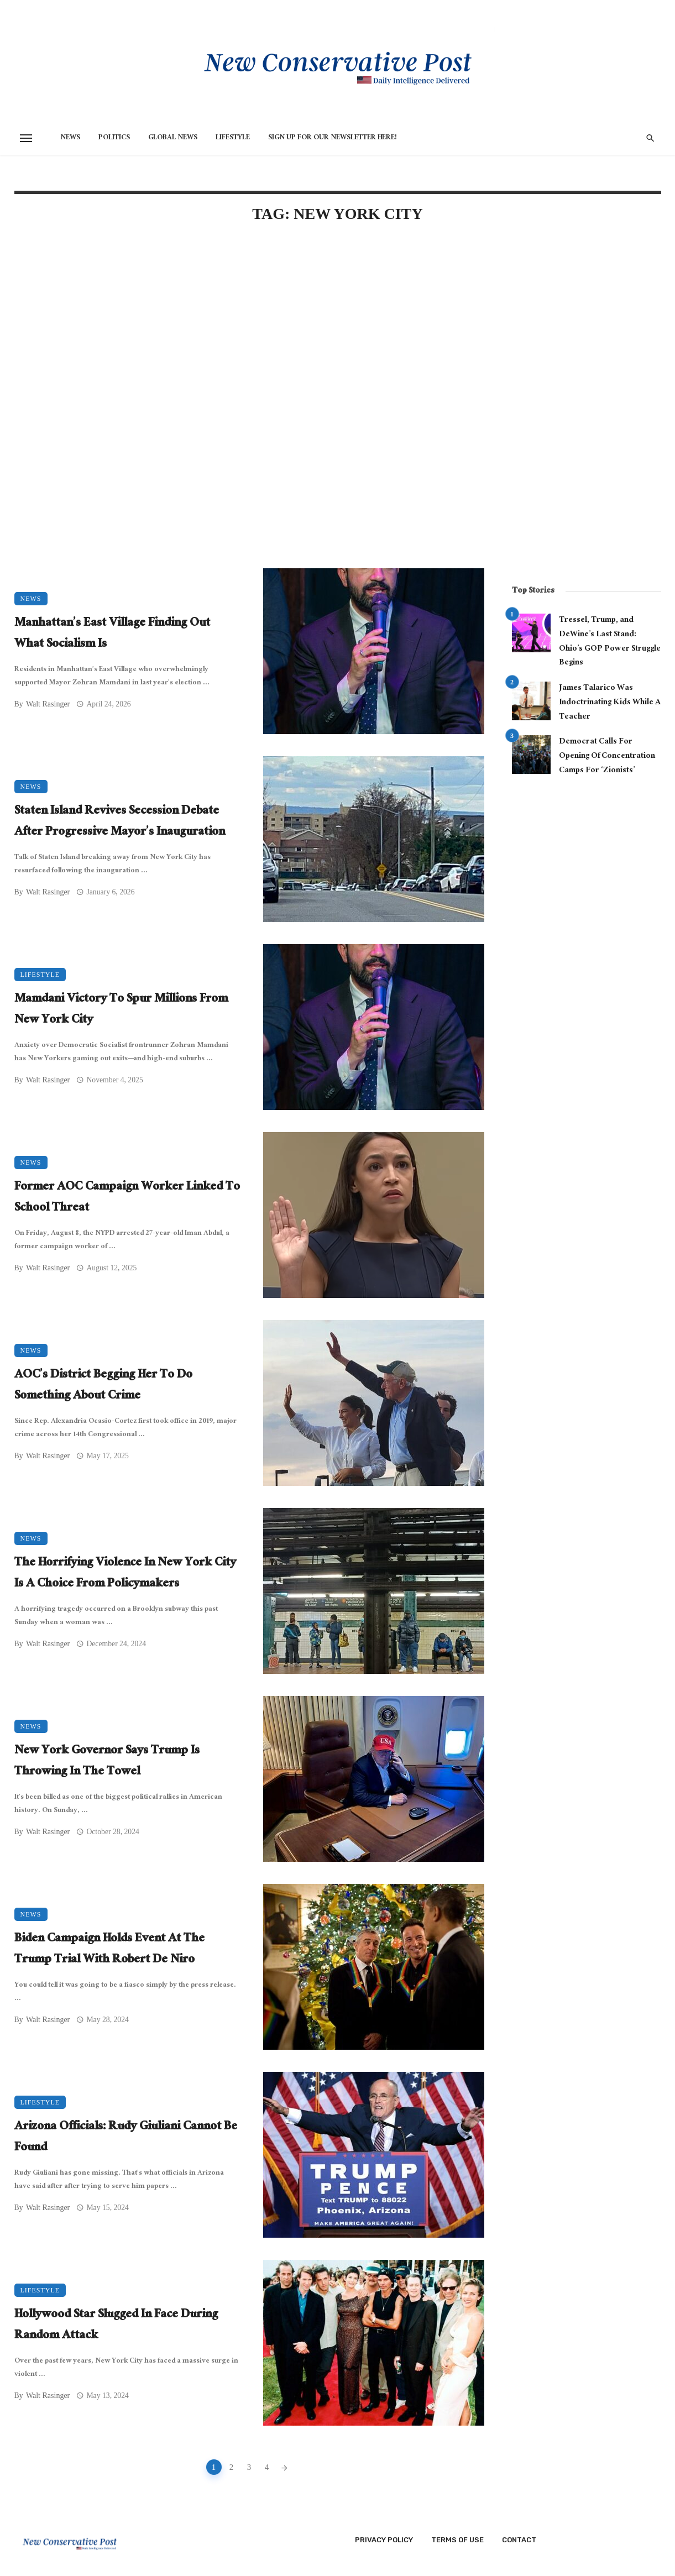  I want to click on Biden Campaign Holds Event At The Trump Trial With Robert De Niro, so click(109, 1950).